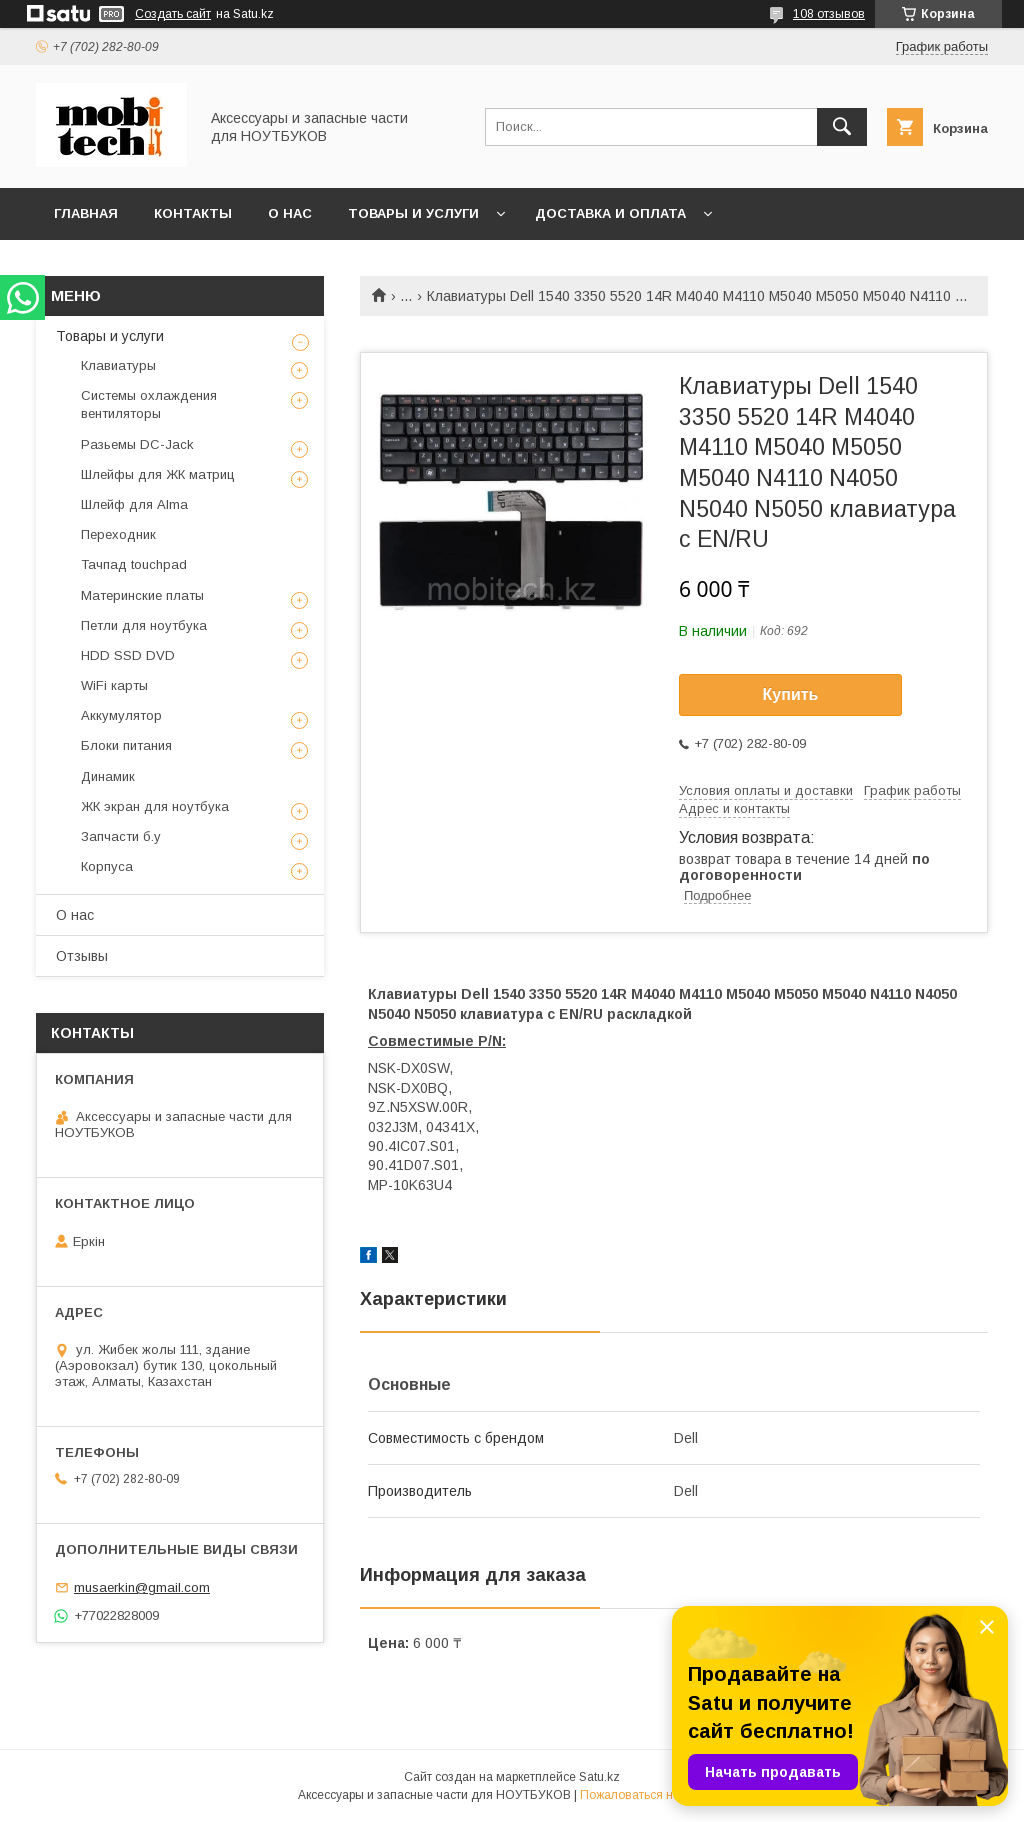  What do you see at coordinates (86, 213) in the screenshot?
I see `Главная` at bounding box center [86, 213].